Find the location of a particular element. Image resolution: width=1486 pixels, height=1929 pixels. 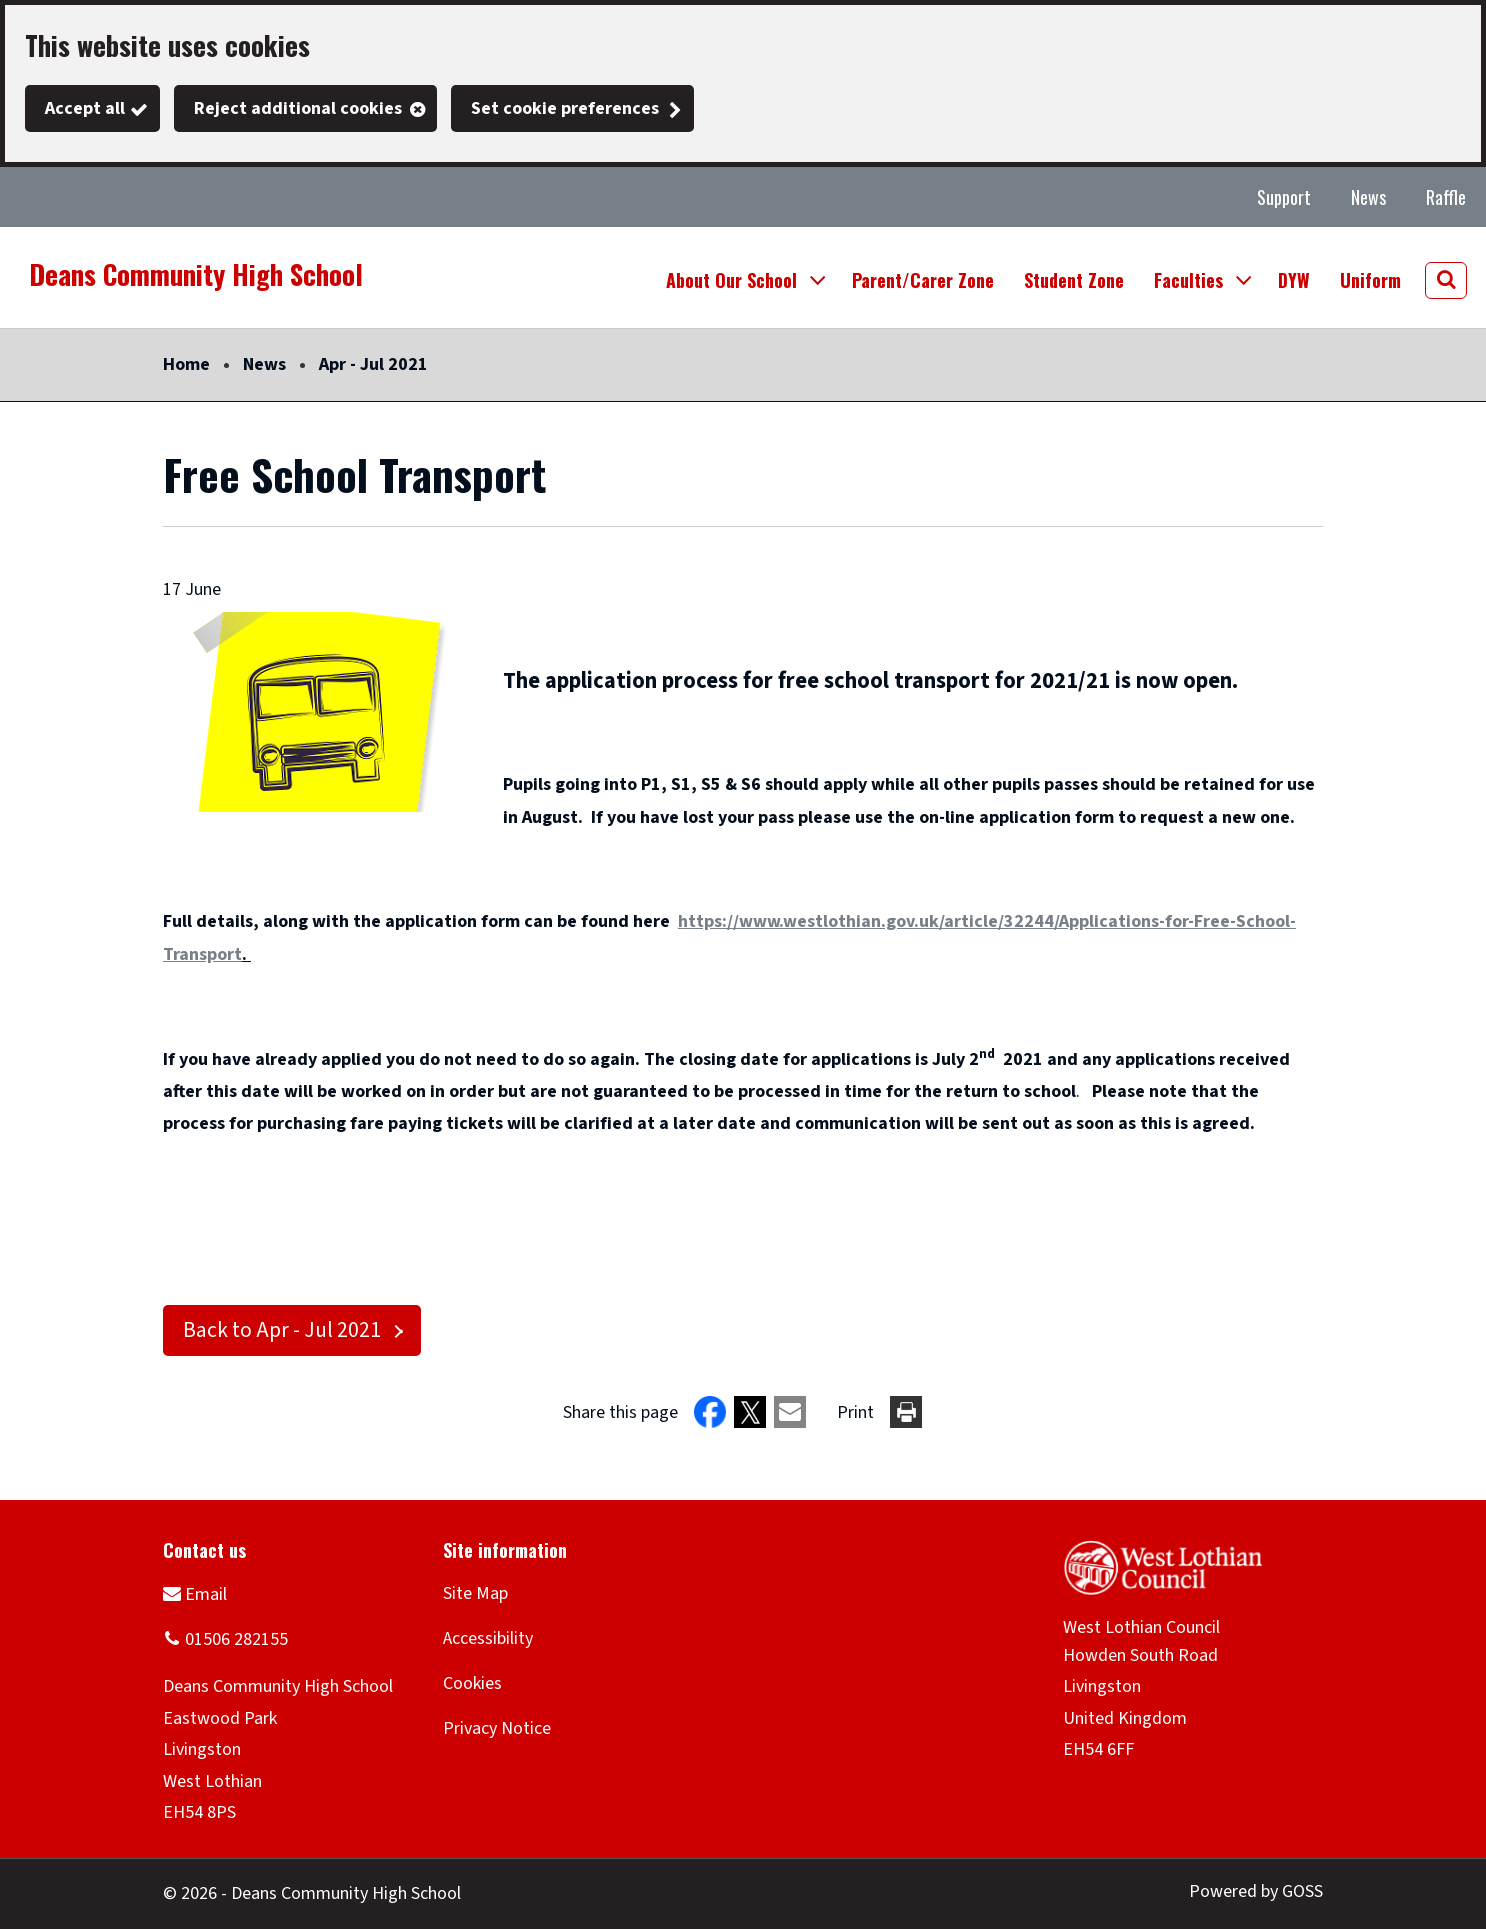

Parent/Carer Zone is located at coordinates (923, 280).